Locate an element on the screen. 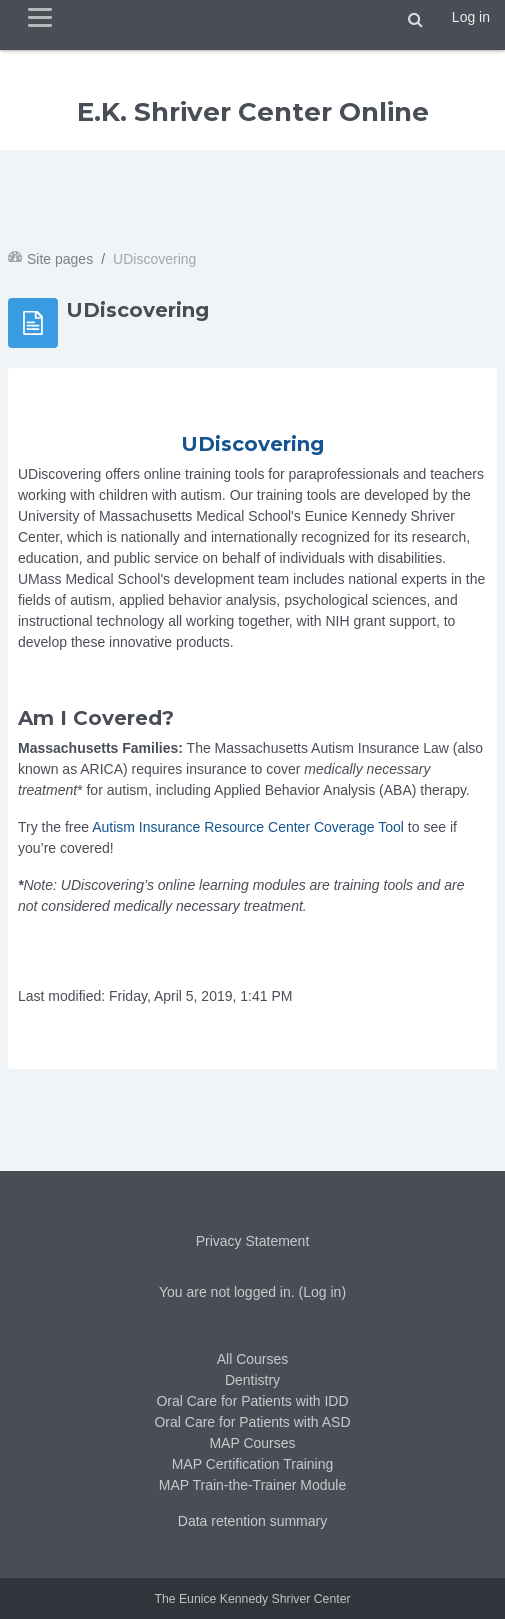 This screenshot has height=1619, width=505. Oral Care for Patients with IDD is located at coordinates (252, 1401).